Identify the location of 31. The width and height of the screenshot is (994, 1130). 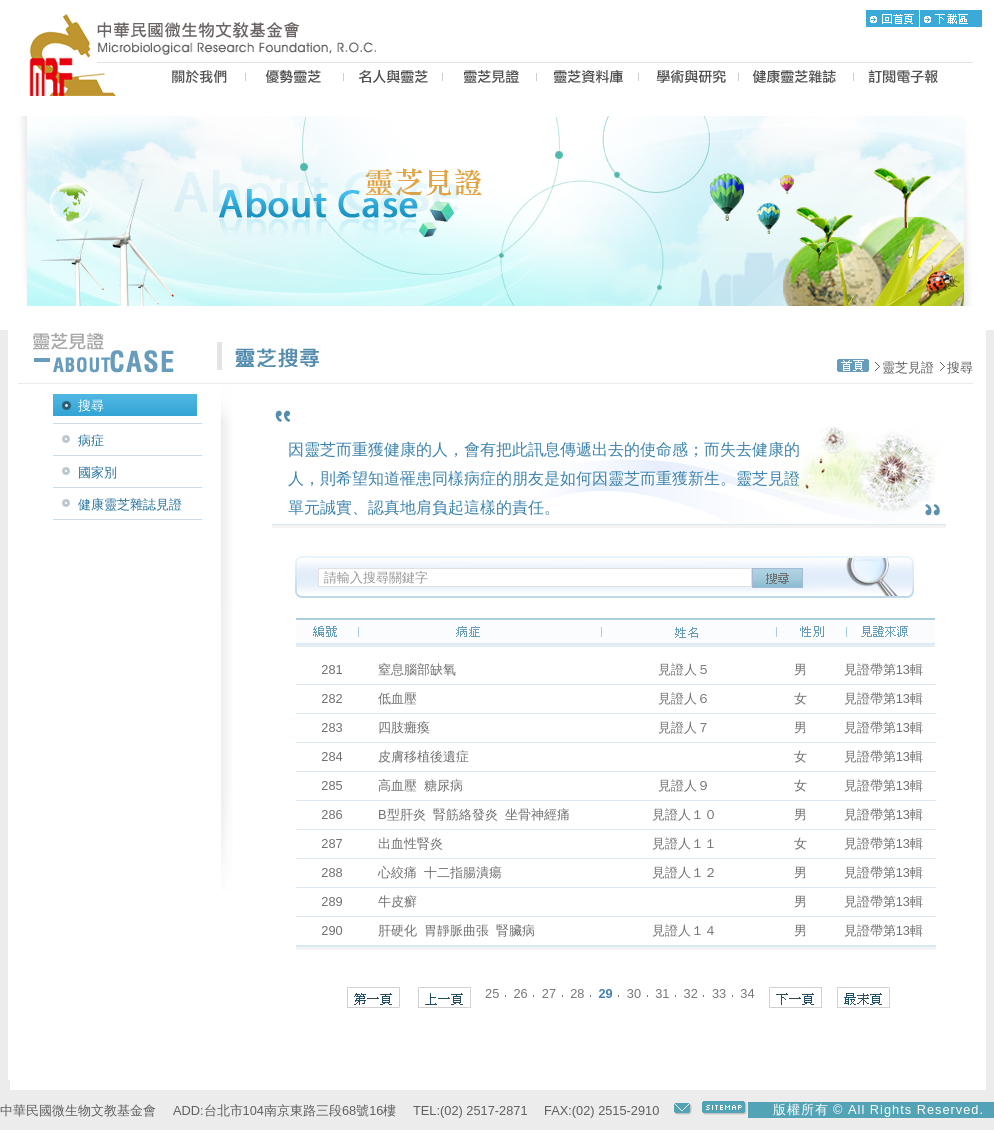
(662, 992).